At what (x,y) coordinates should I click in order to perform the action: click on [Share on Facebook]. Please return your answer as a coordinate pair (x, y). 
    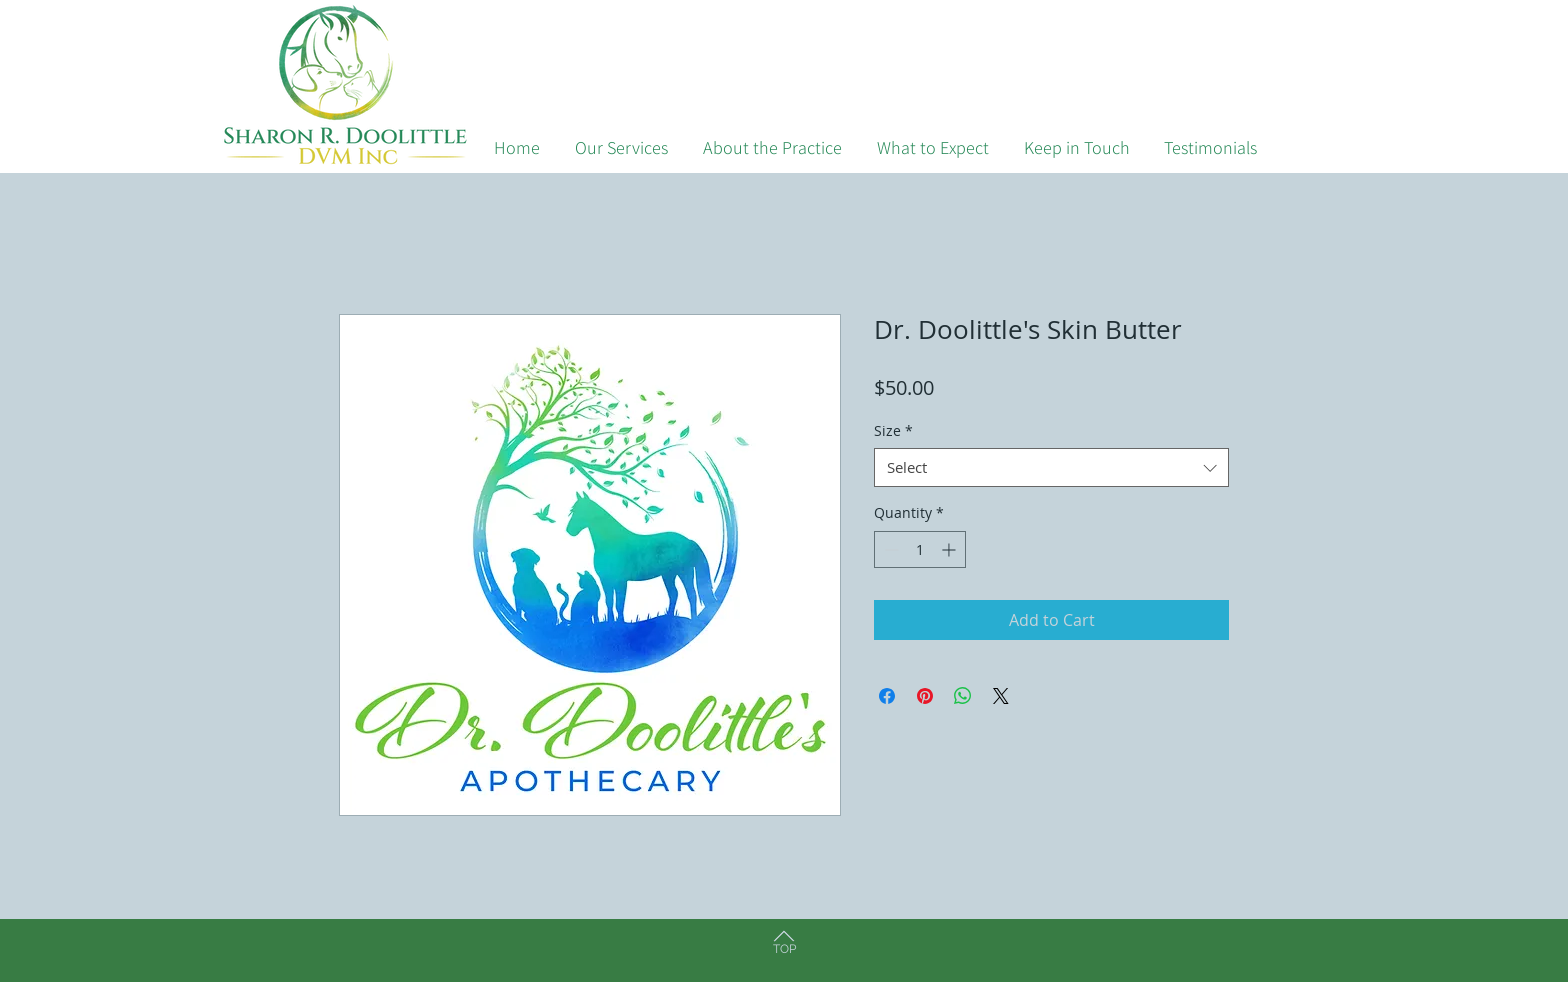
    Looking at the image, I should click on (887, 696).